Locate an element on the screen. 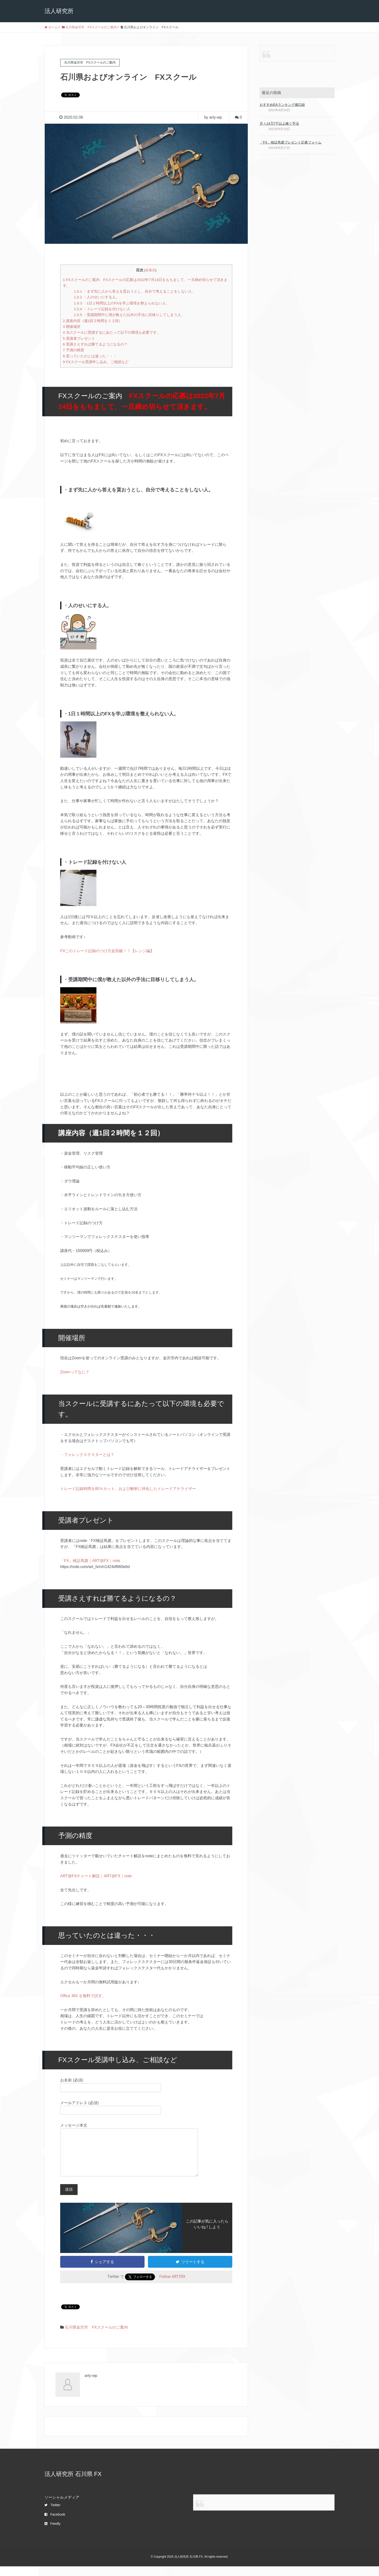  ・受講期間中に僕が教えた以外の手法に目移りしてしまう人。 is located at coordinates (129, 315).